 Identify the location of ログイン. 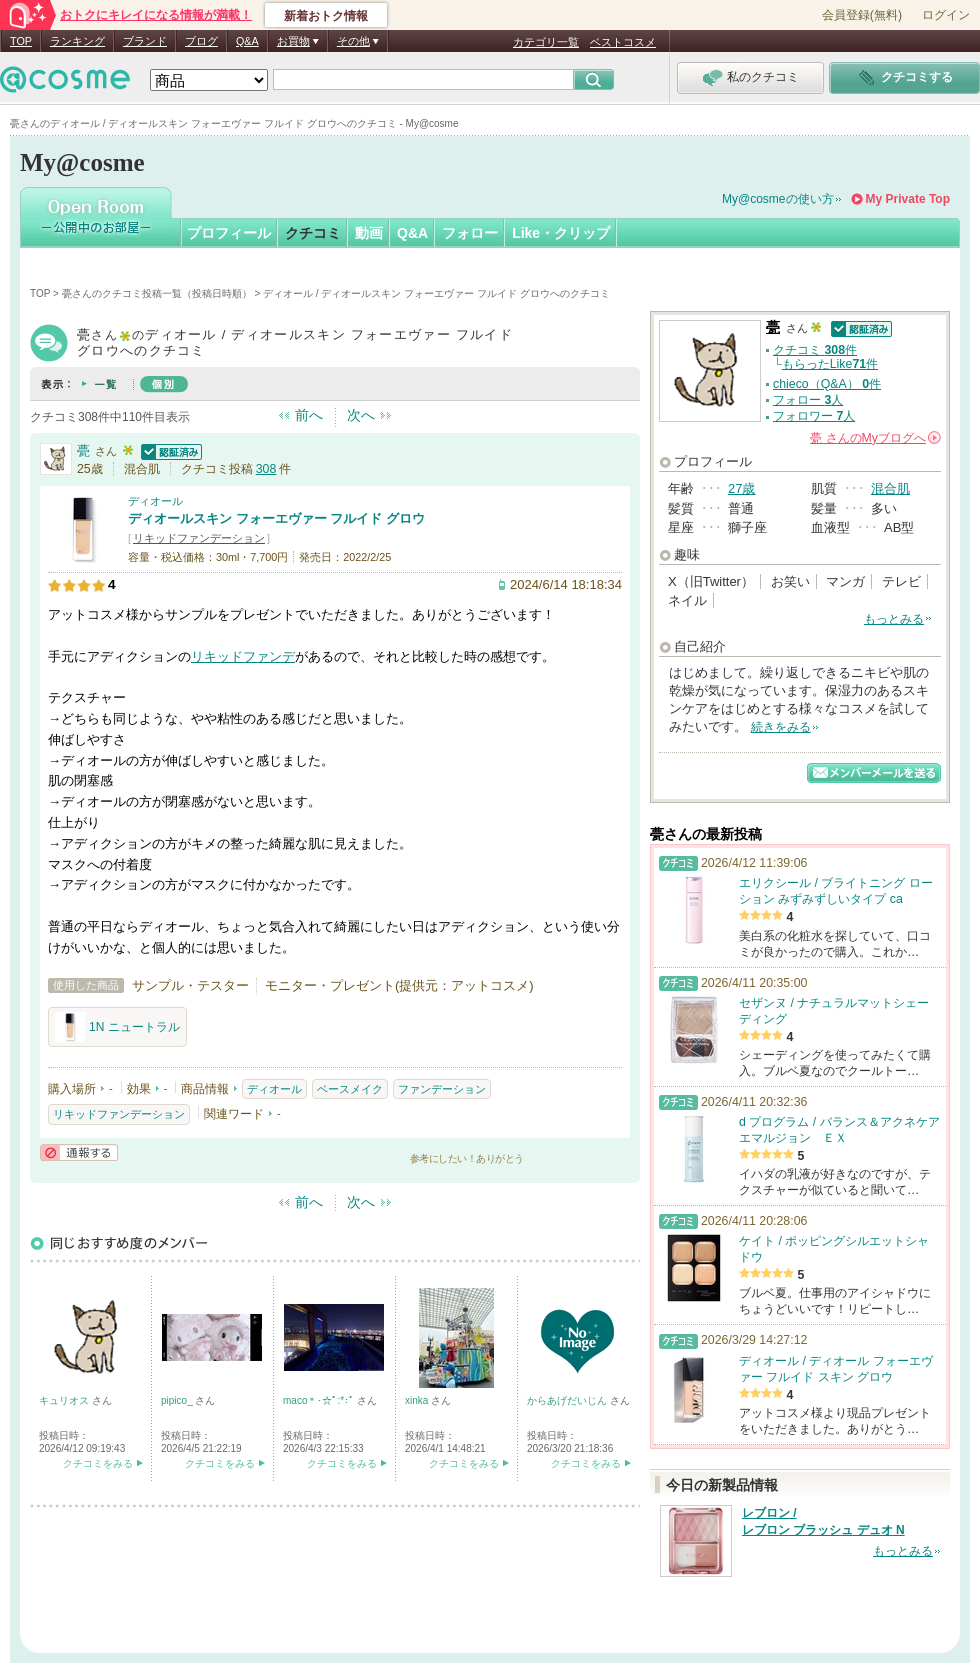
(946, 15).